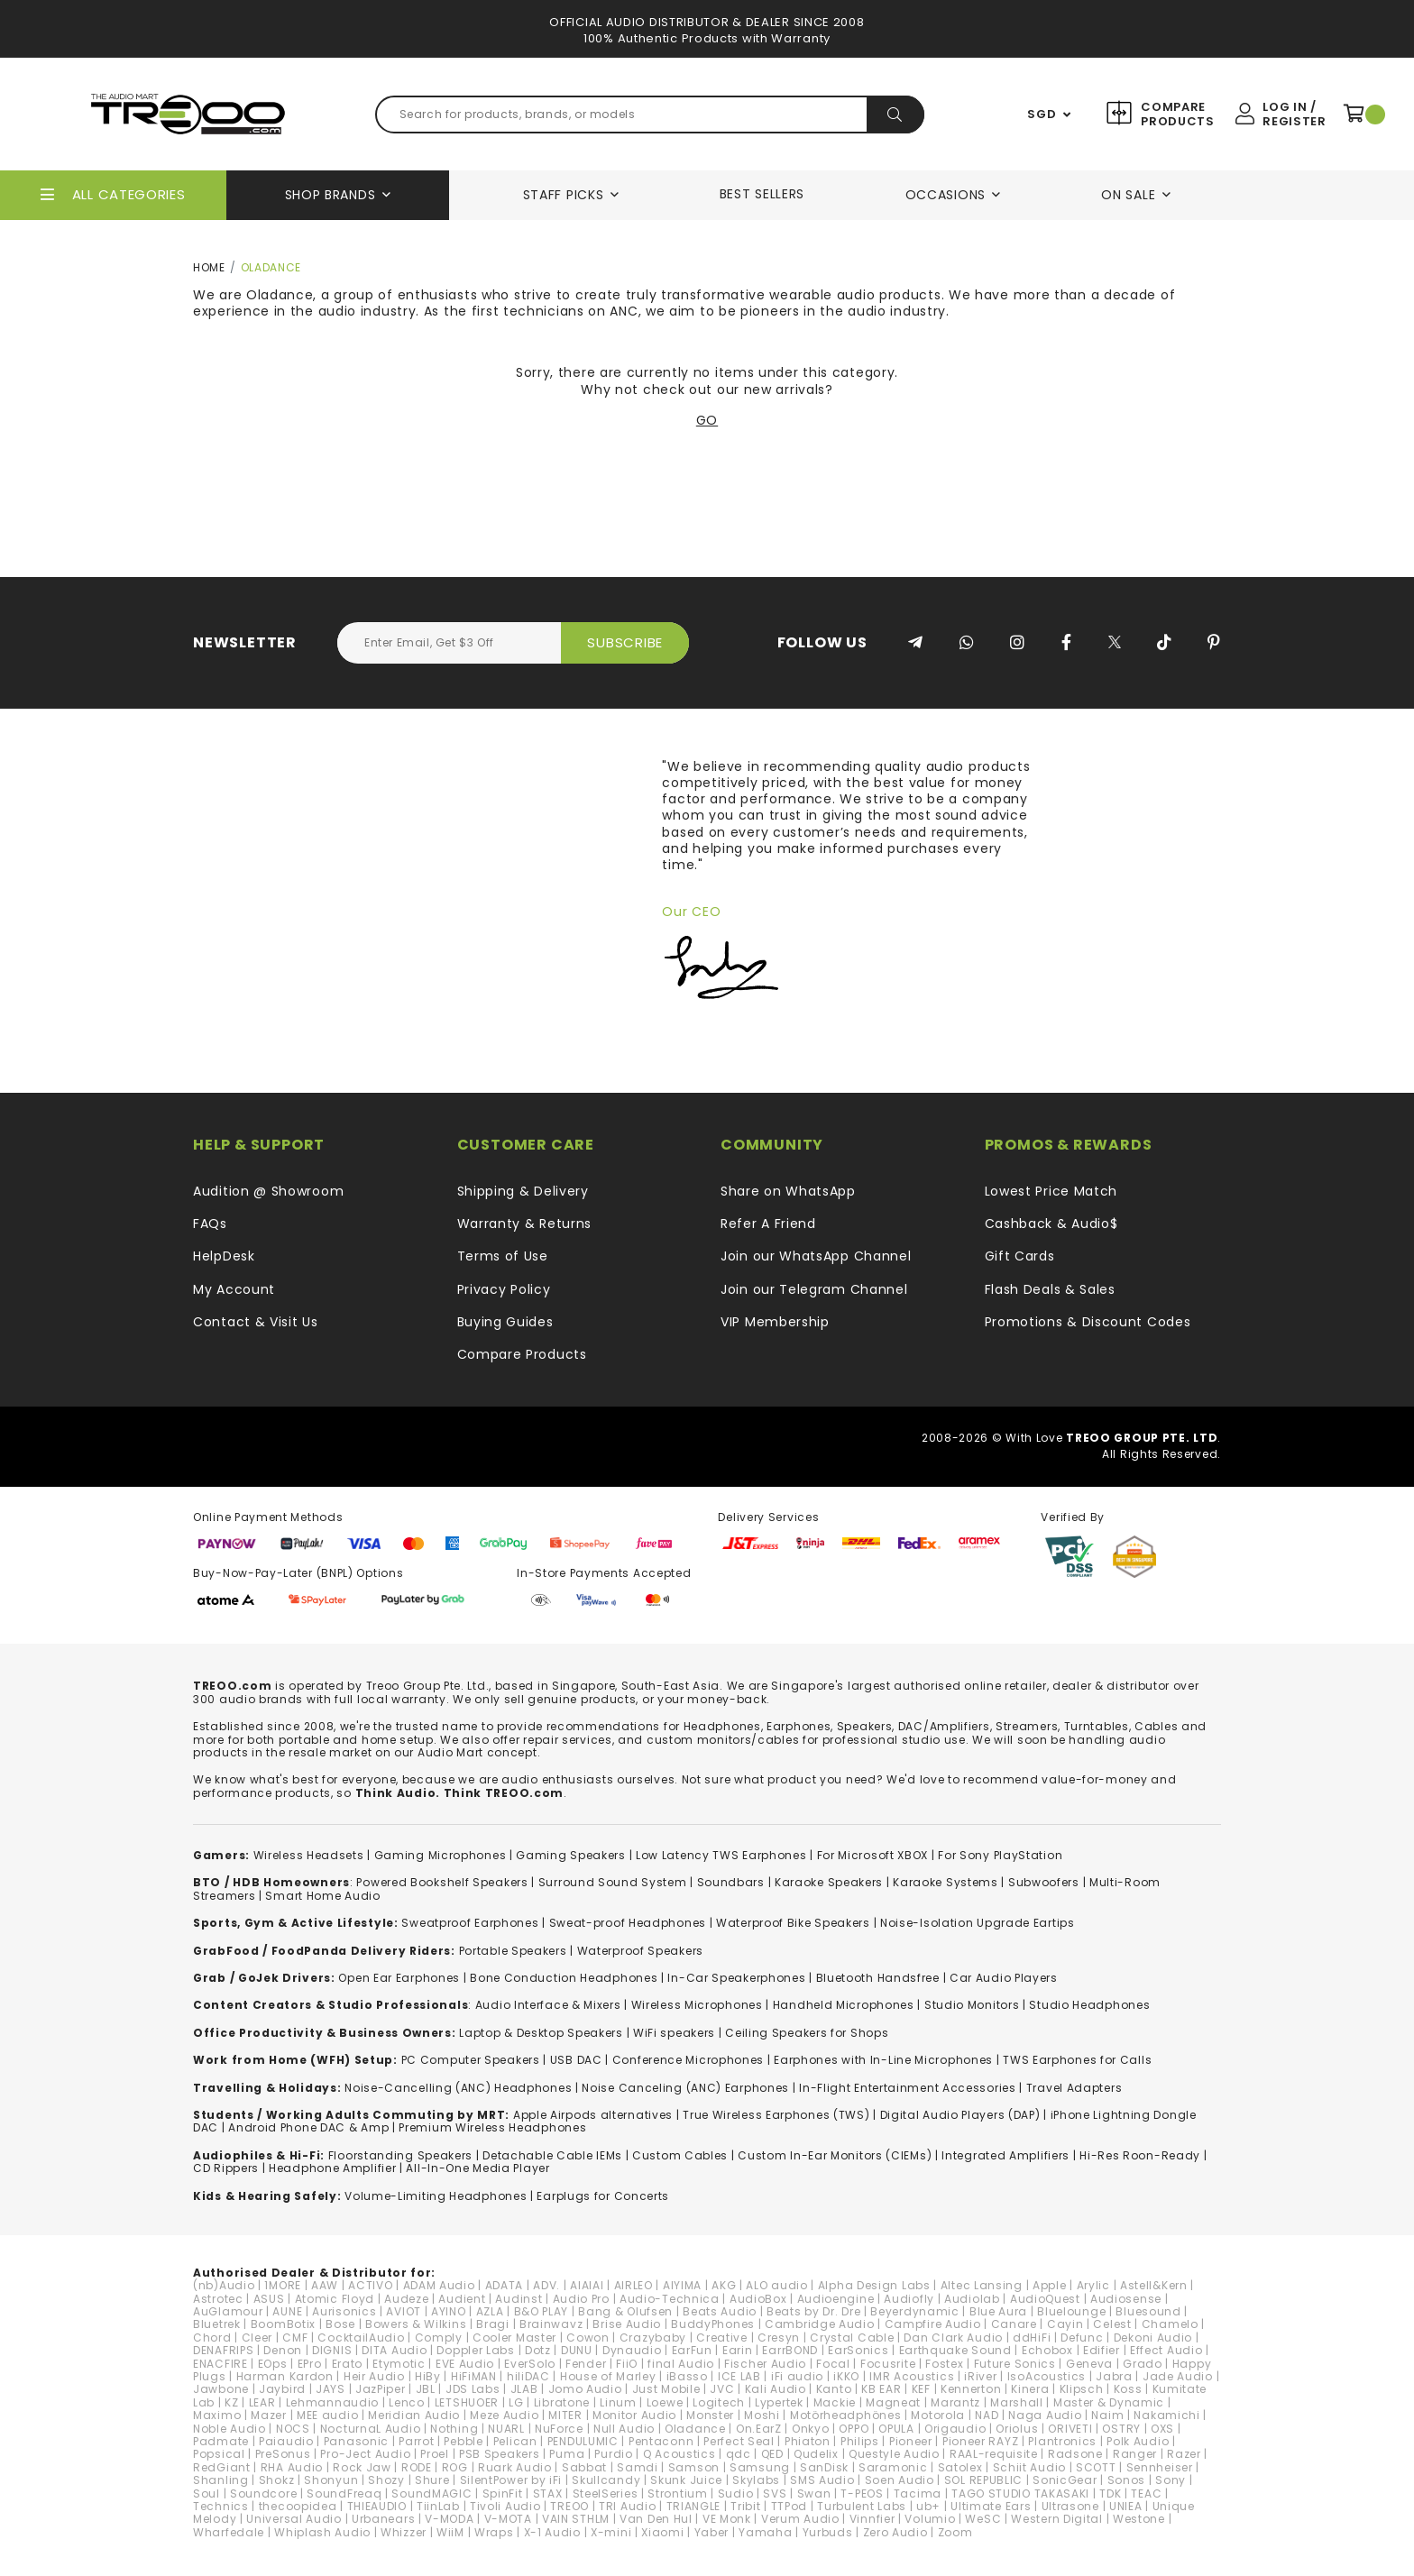 The height and width of the screenshot is (2576, 1414). Describe the element at coordinates (287, 2311) in the screenshot. I see `AUNE` at that location.